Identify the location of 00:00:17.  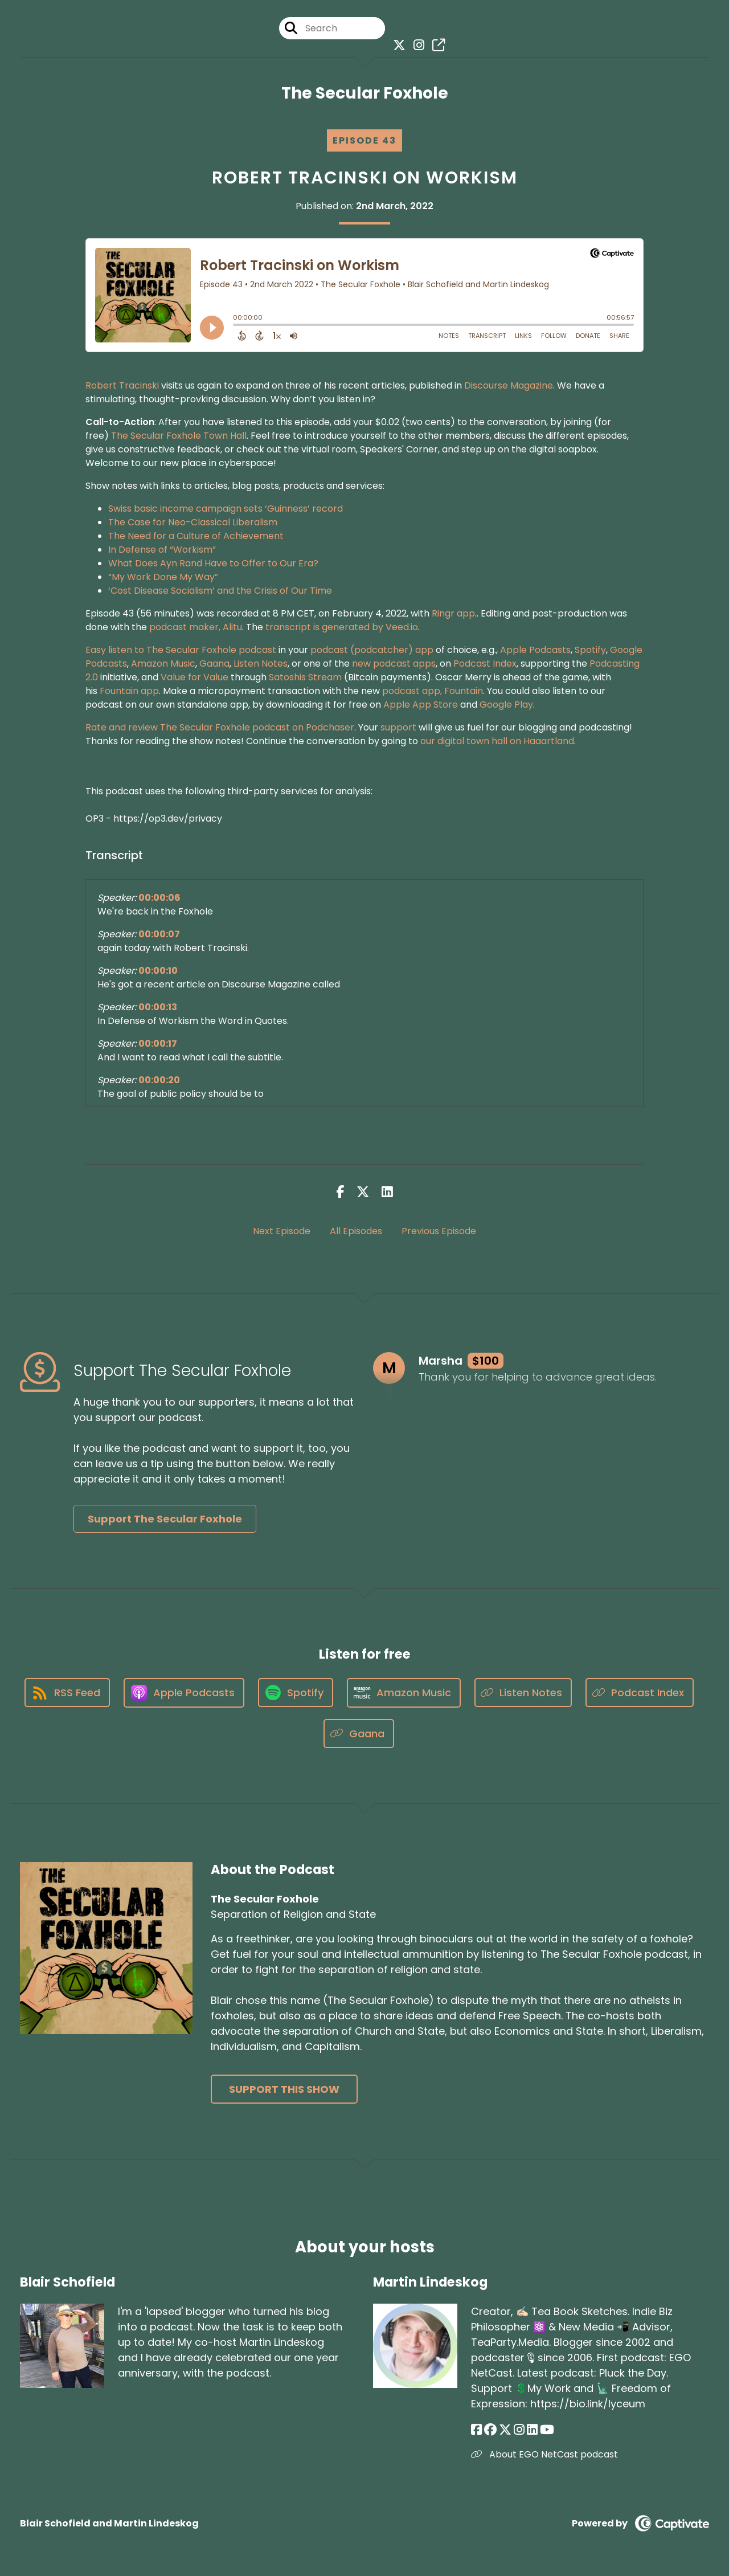
(157, 1043).